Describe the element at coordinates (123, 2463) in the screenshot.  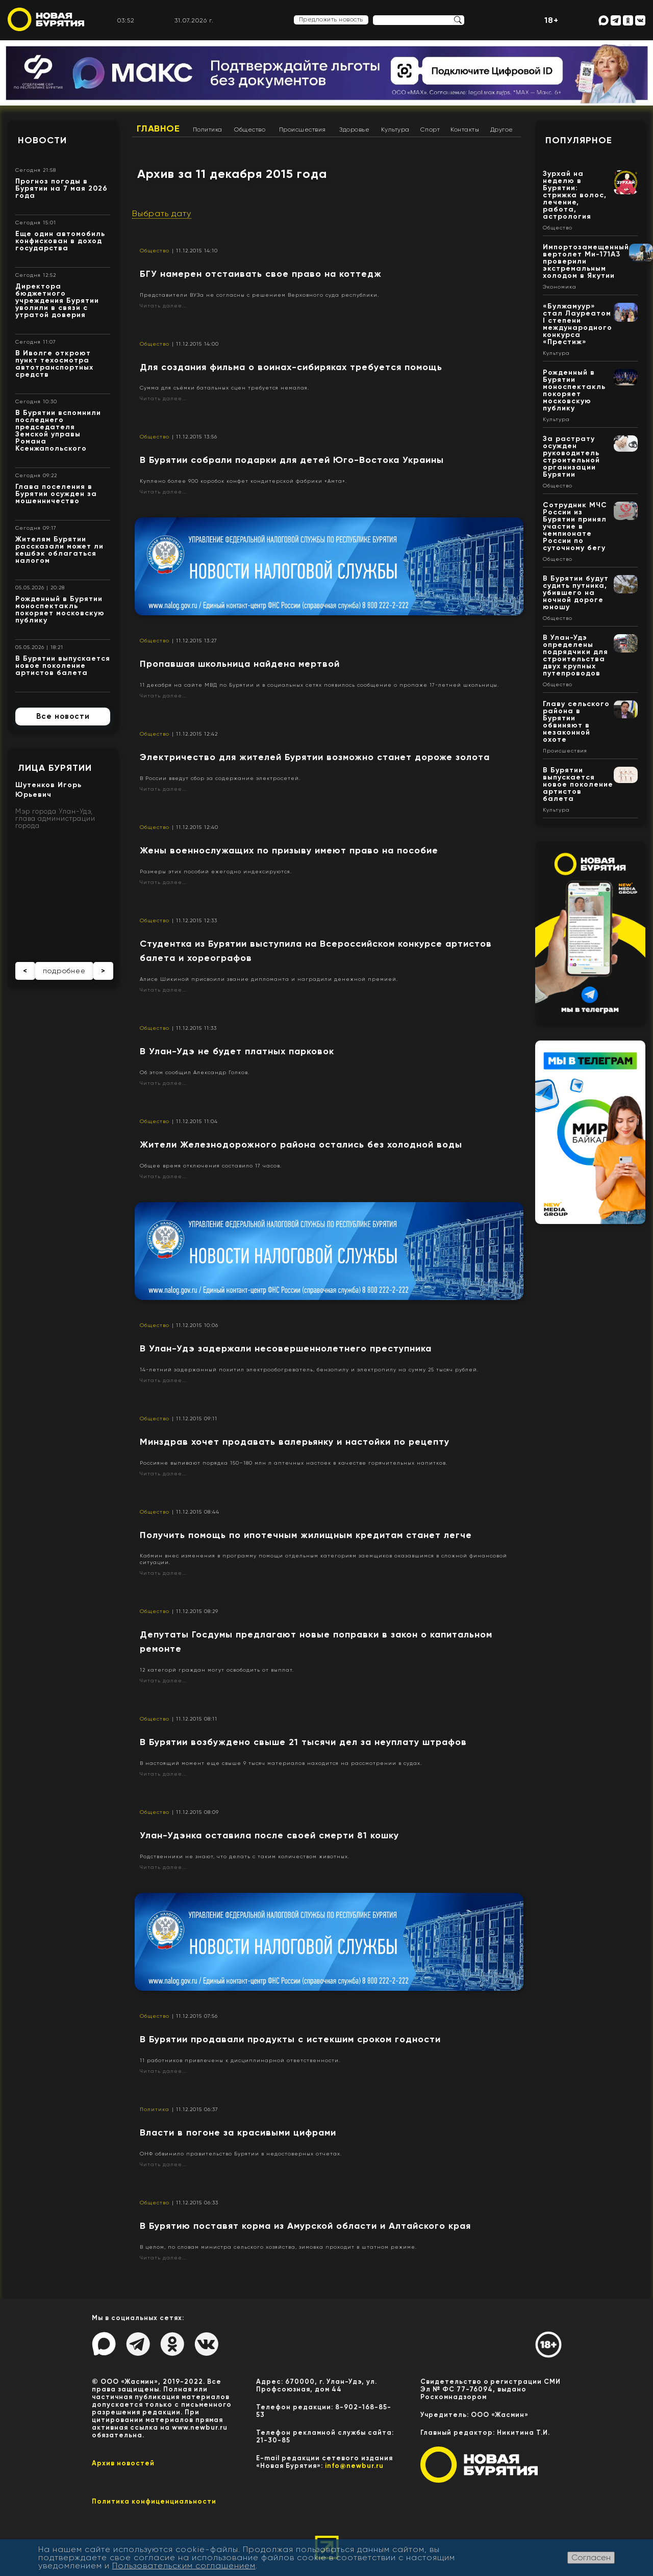
I see `Архив новостей` at that location.